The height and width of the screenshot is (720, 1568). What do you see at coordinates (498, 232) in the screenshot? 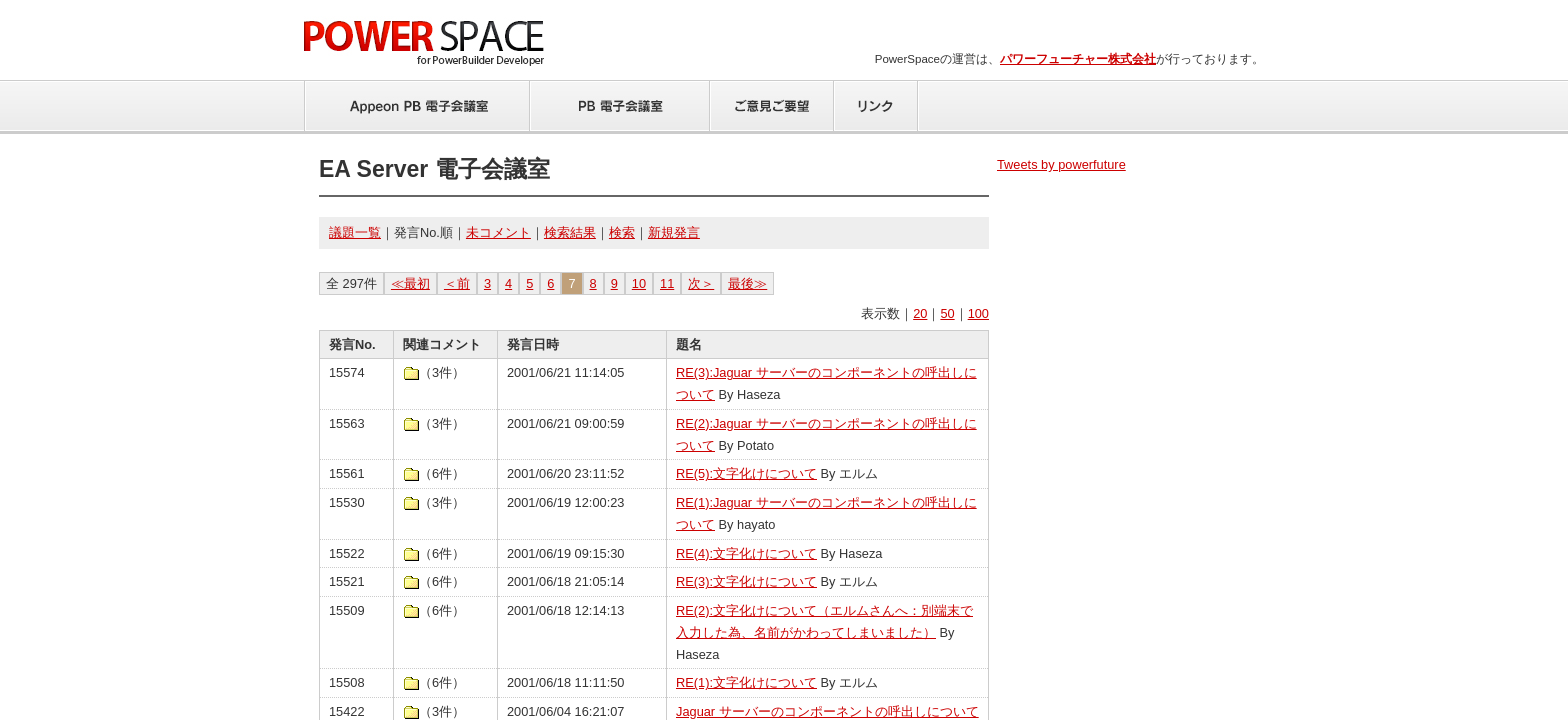
I see `未コメント` at bounding box center [498, 232].